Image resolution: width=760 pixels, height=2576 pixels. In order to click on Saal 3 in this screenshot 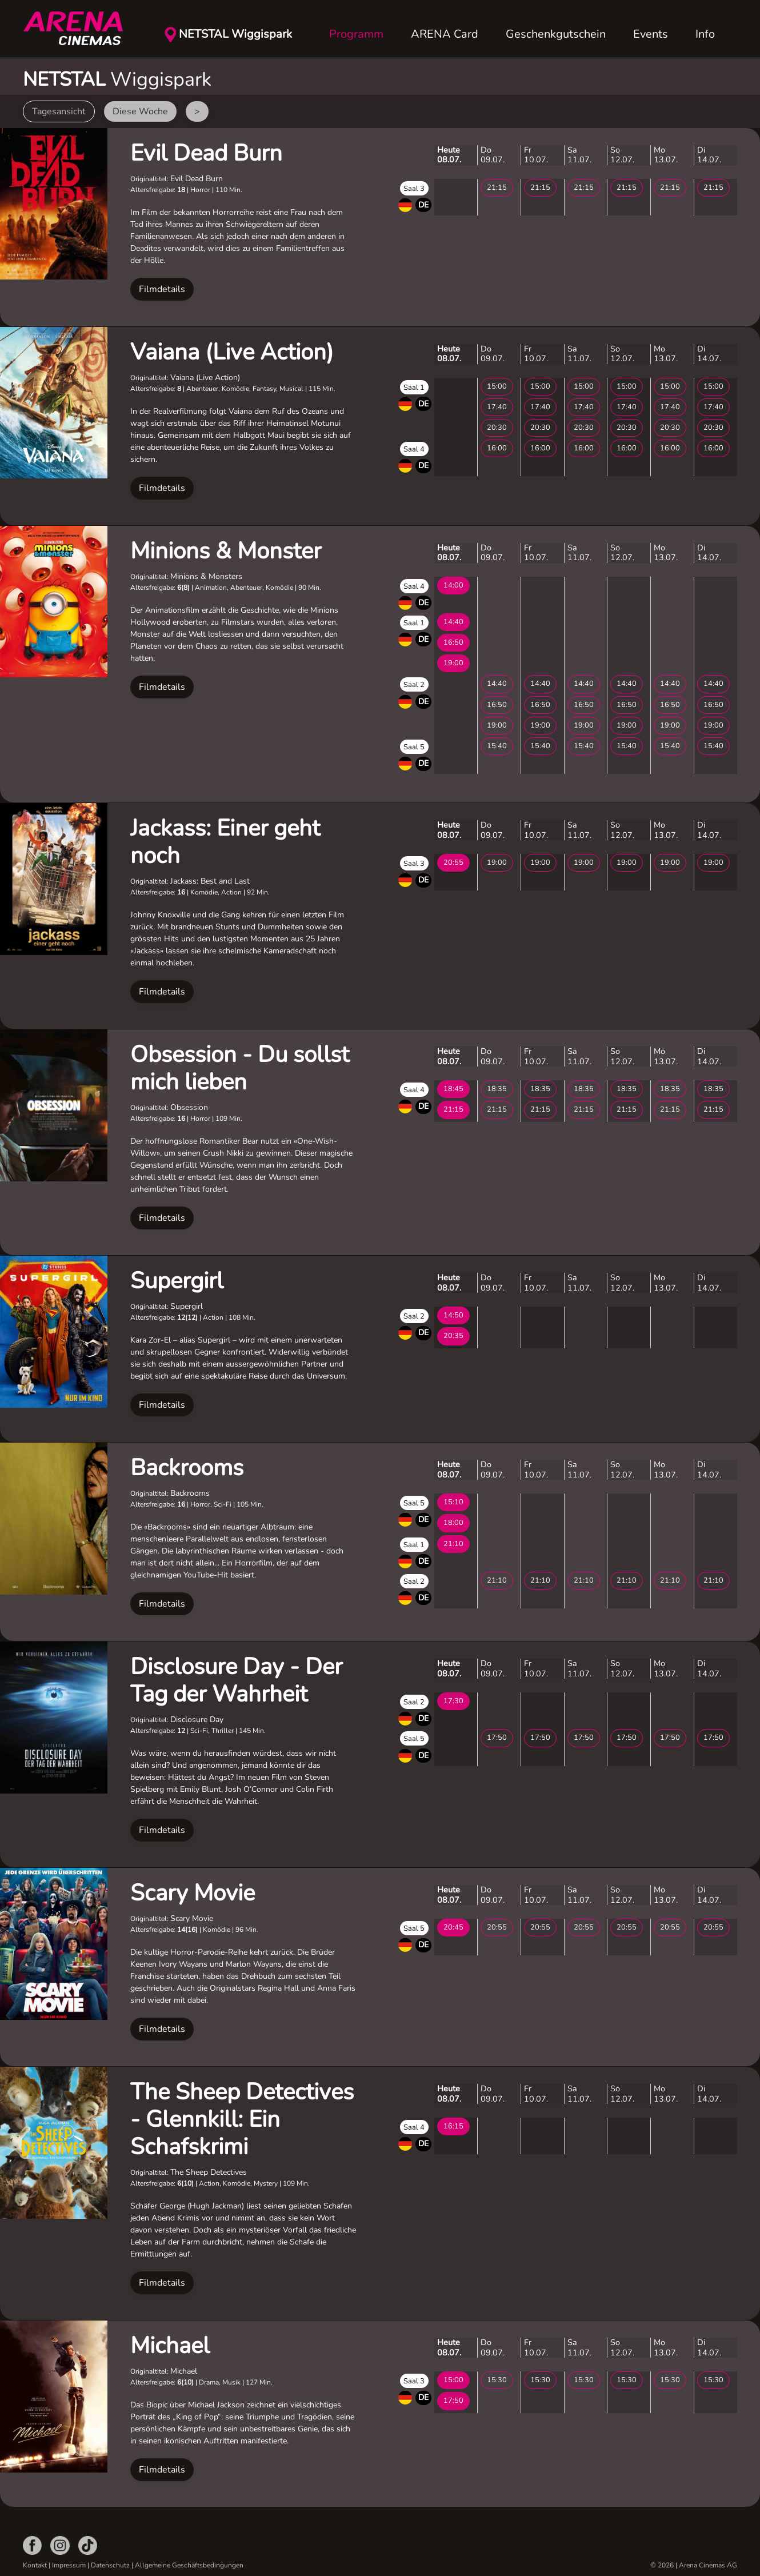, I will do `click(414, 188)`.